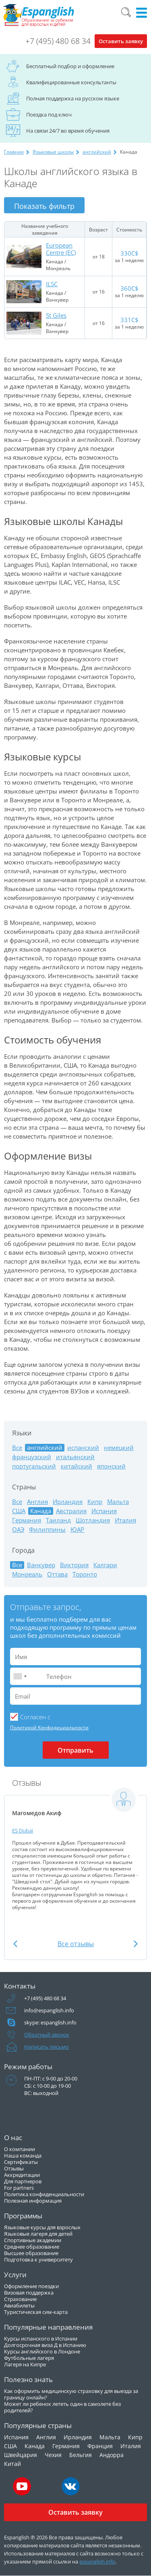  Describe the element at coordinates (121, 41) in the screenshot. I see `Оставить заявку` at that location.